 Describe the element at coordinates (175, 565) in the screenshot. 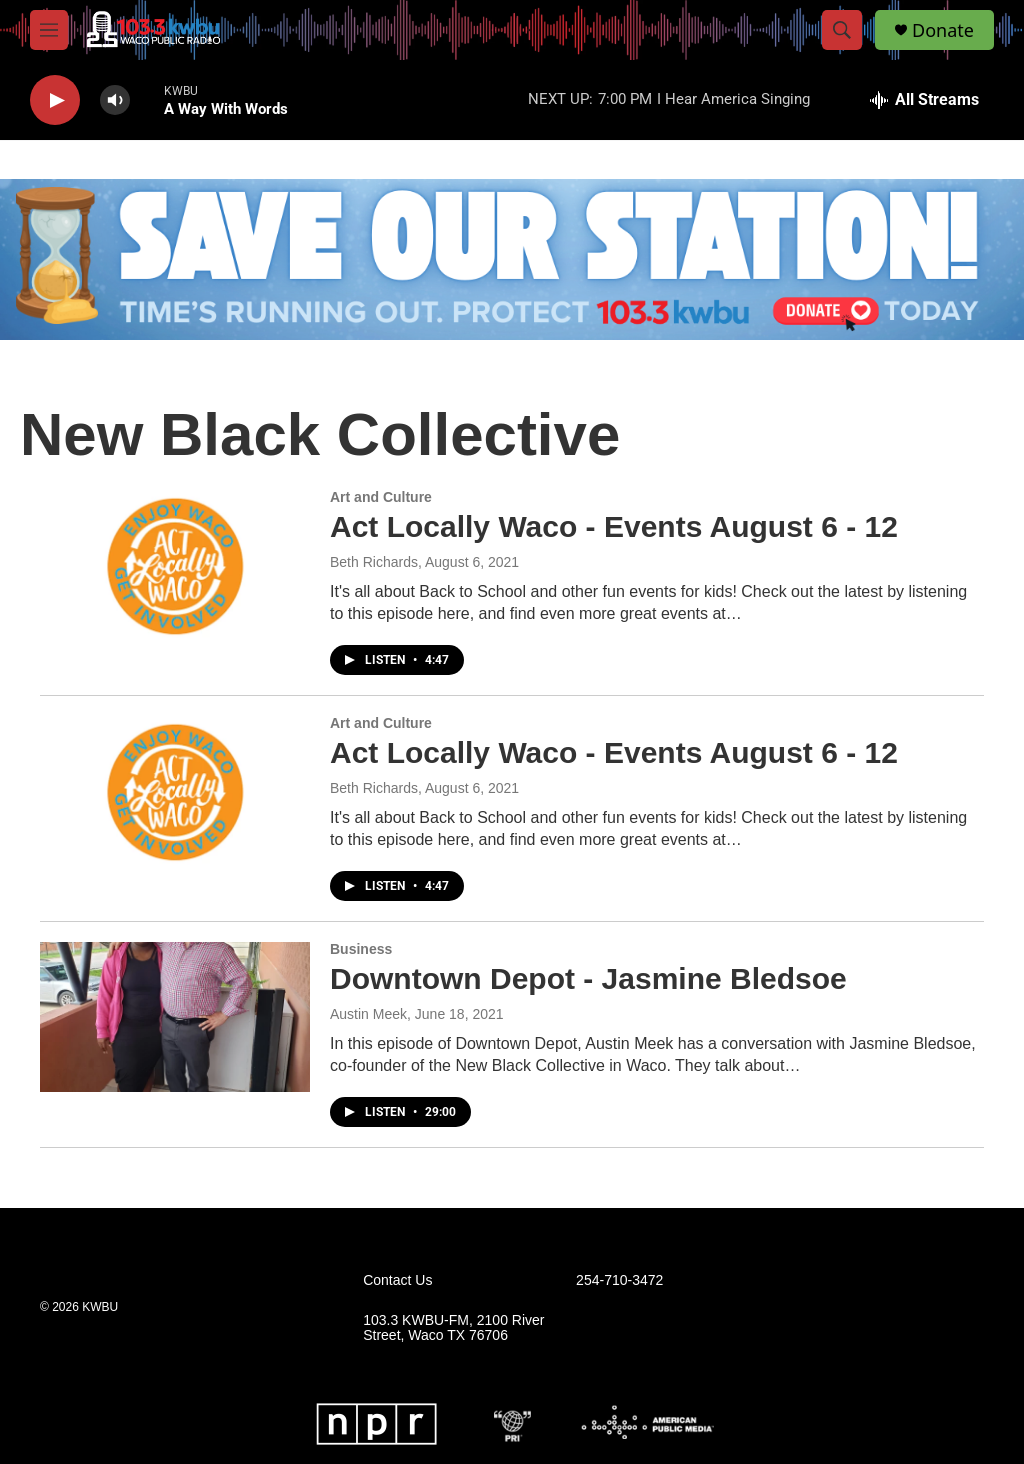

I see `[Act Locally Waco - Events August 6 - 12]` at that location.